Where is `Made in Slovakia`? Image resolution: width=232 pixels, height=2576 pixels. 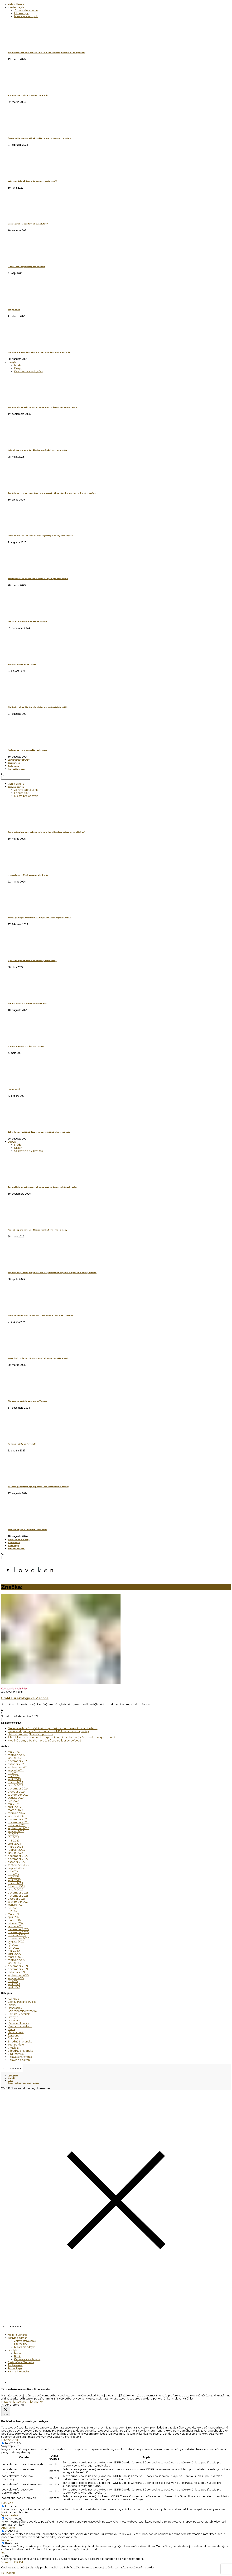 Made in Slovakia is located at coordinates (16, 4).